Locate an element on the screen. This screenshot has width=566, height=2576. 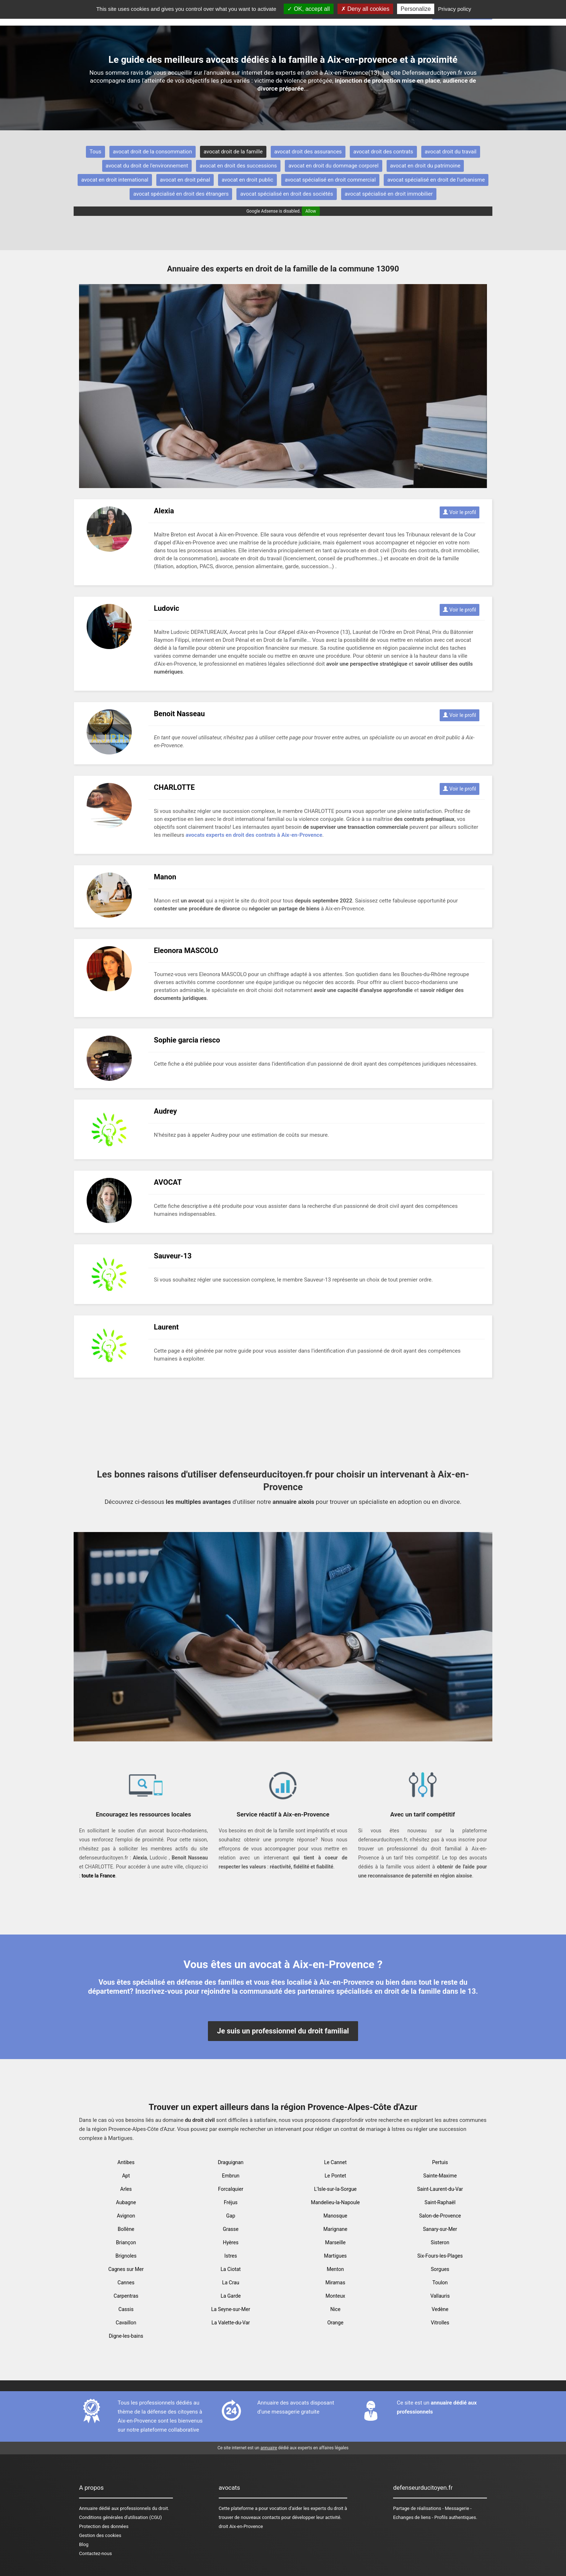
Gestion des cookies is located at coordinates (100, 2535).